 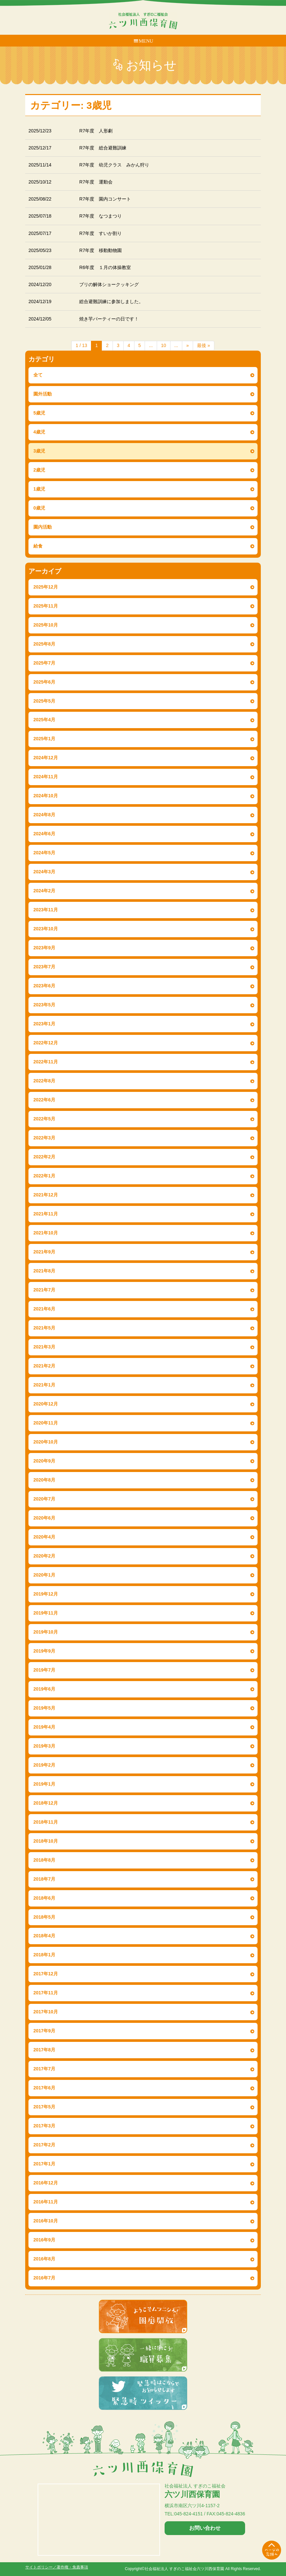 What do you see at coordinates (45, 1061) in the screenshot?
I see `2022年11月` at bounding box center [45, 1061].